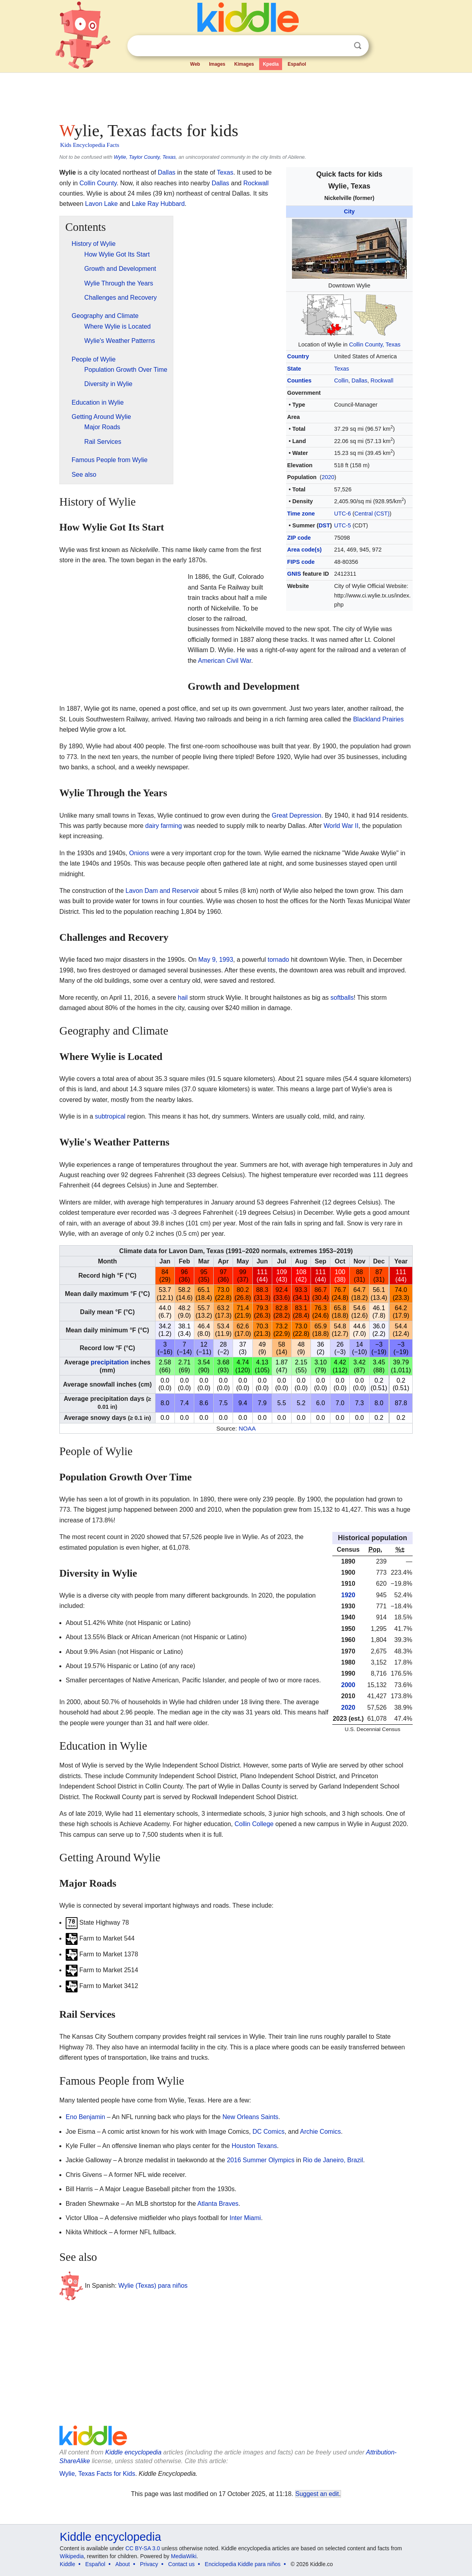  What do you see at coordinates (153, 2285) in the screenshot?
I see `Wylie (Texas) para niños` at bounding box center [153, 2285].